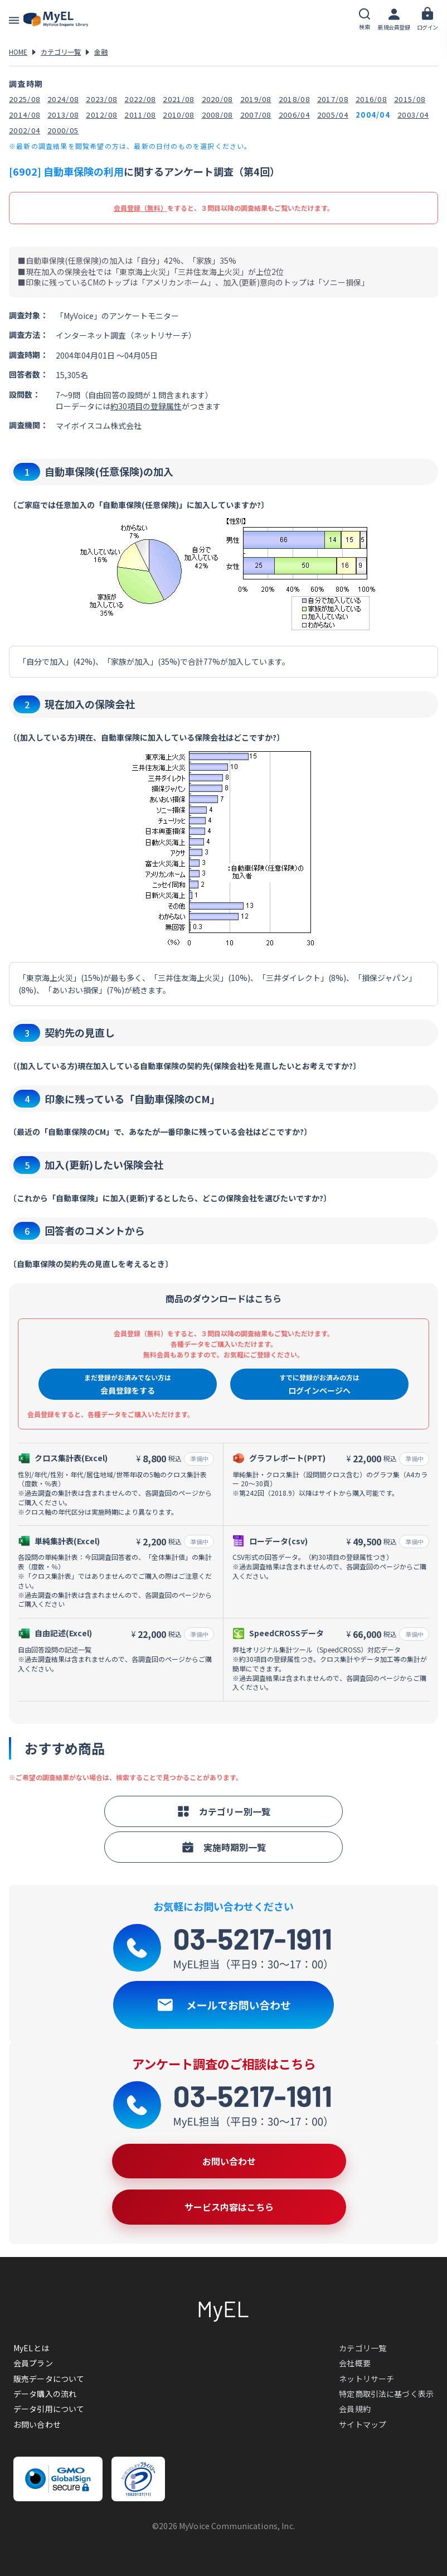  What do you see at coordinates (33, 2363) in the screenshot?
I see `会員プラン` at bounding box center [33, 2363].